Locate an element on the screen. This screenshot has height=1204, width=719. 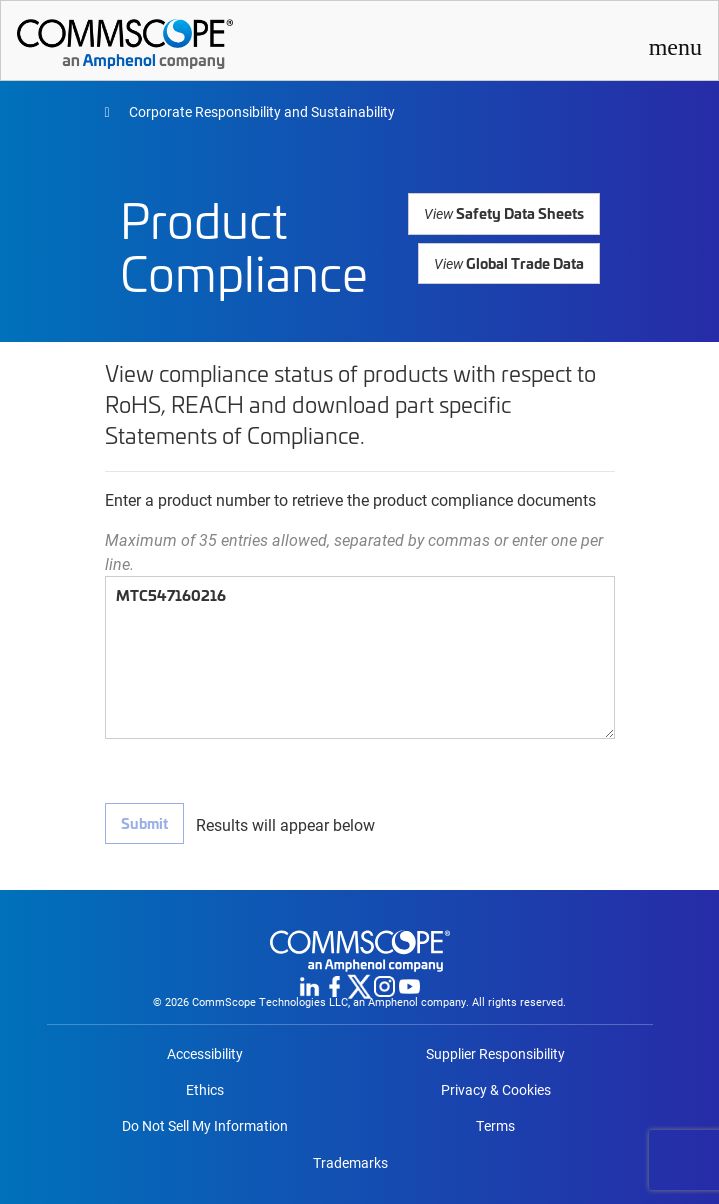
Terms is located at coordinates (495, 1126).